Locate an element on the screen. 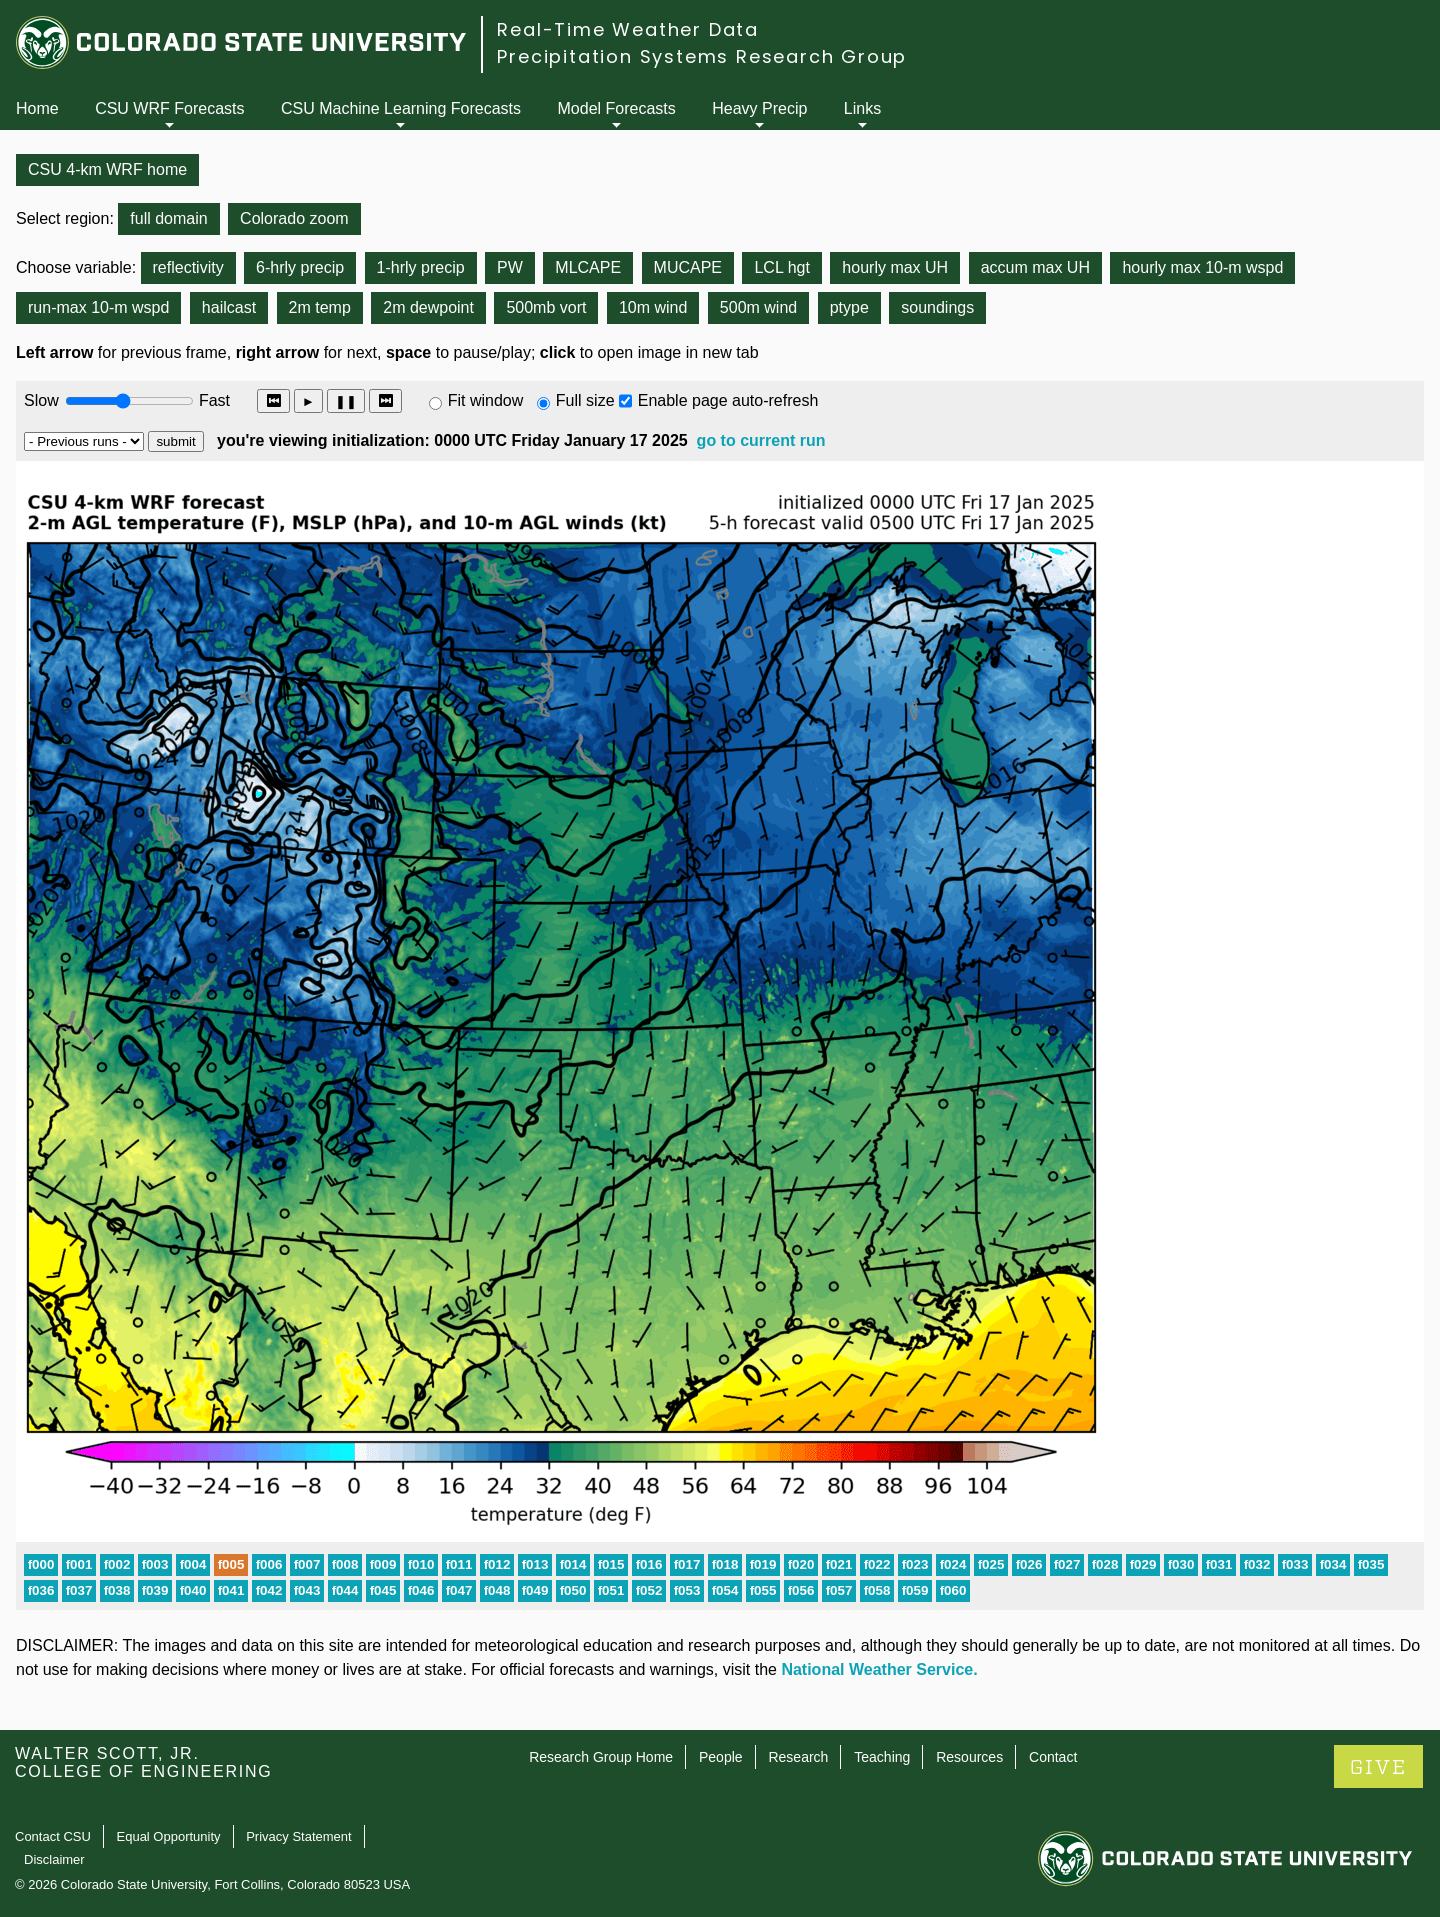 Image resolution: width=1440 pixels, height=1917 pixels. 500mb vort is located at coordinates (546, 307).